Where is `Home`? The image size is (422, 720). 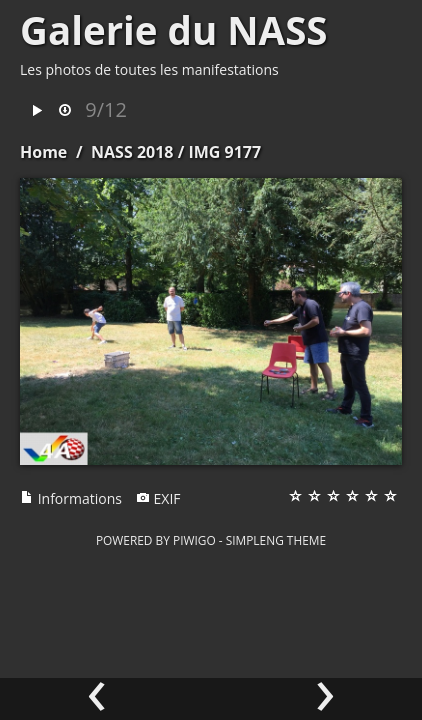
Home is located at coordinates (43, 152).